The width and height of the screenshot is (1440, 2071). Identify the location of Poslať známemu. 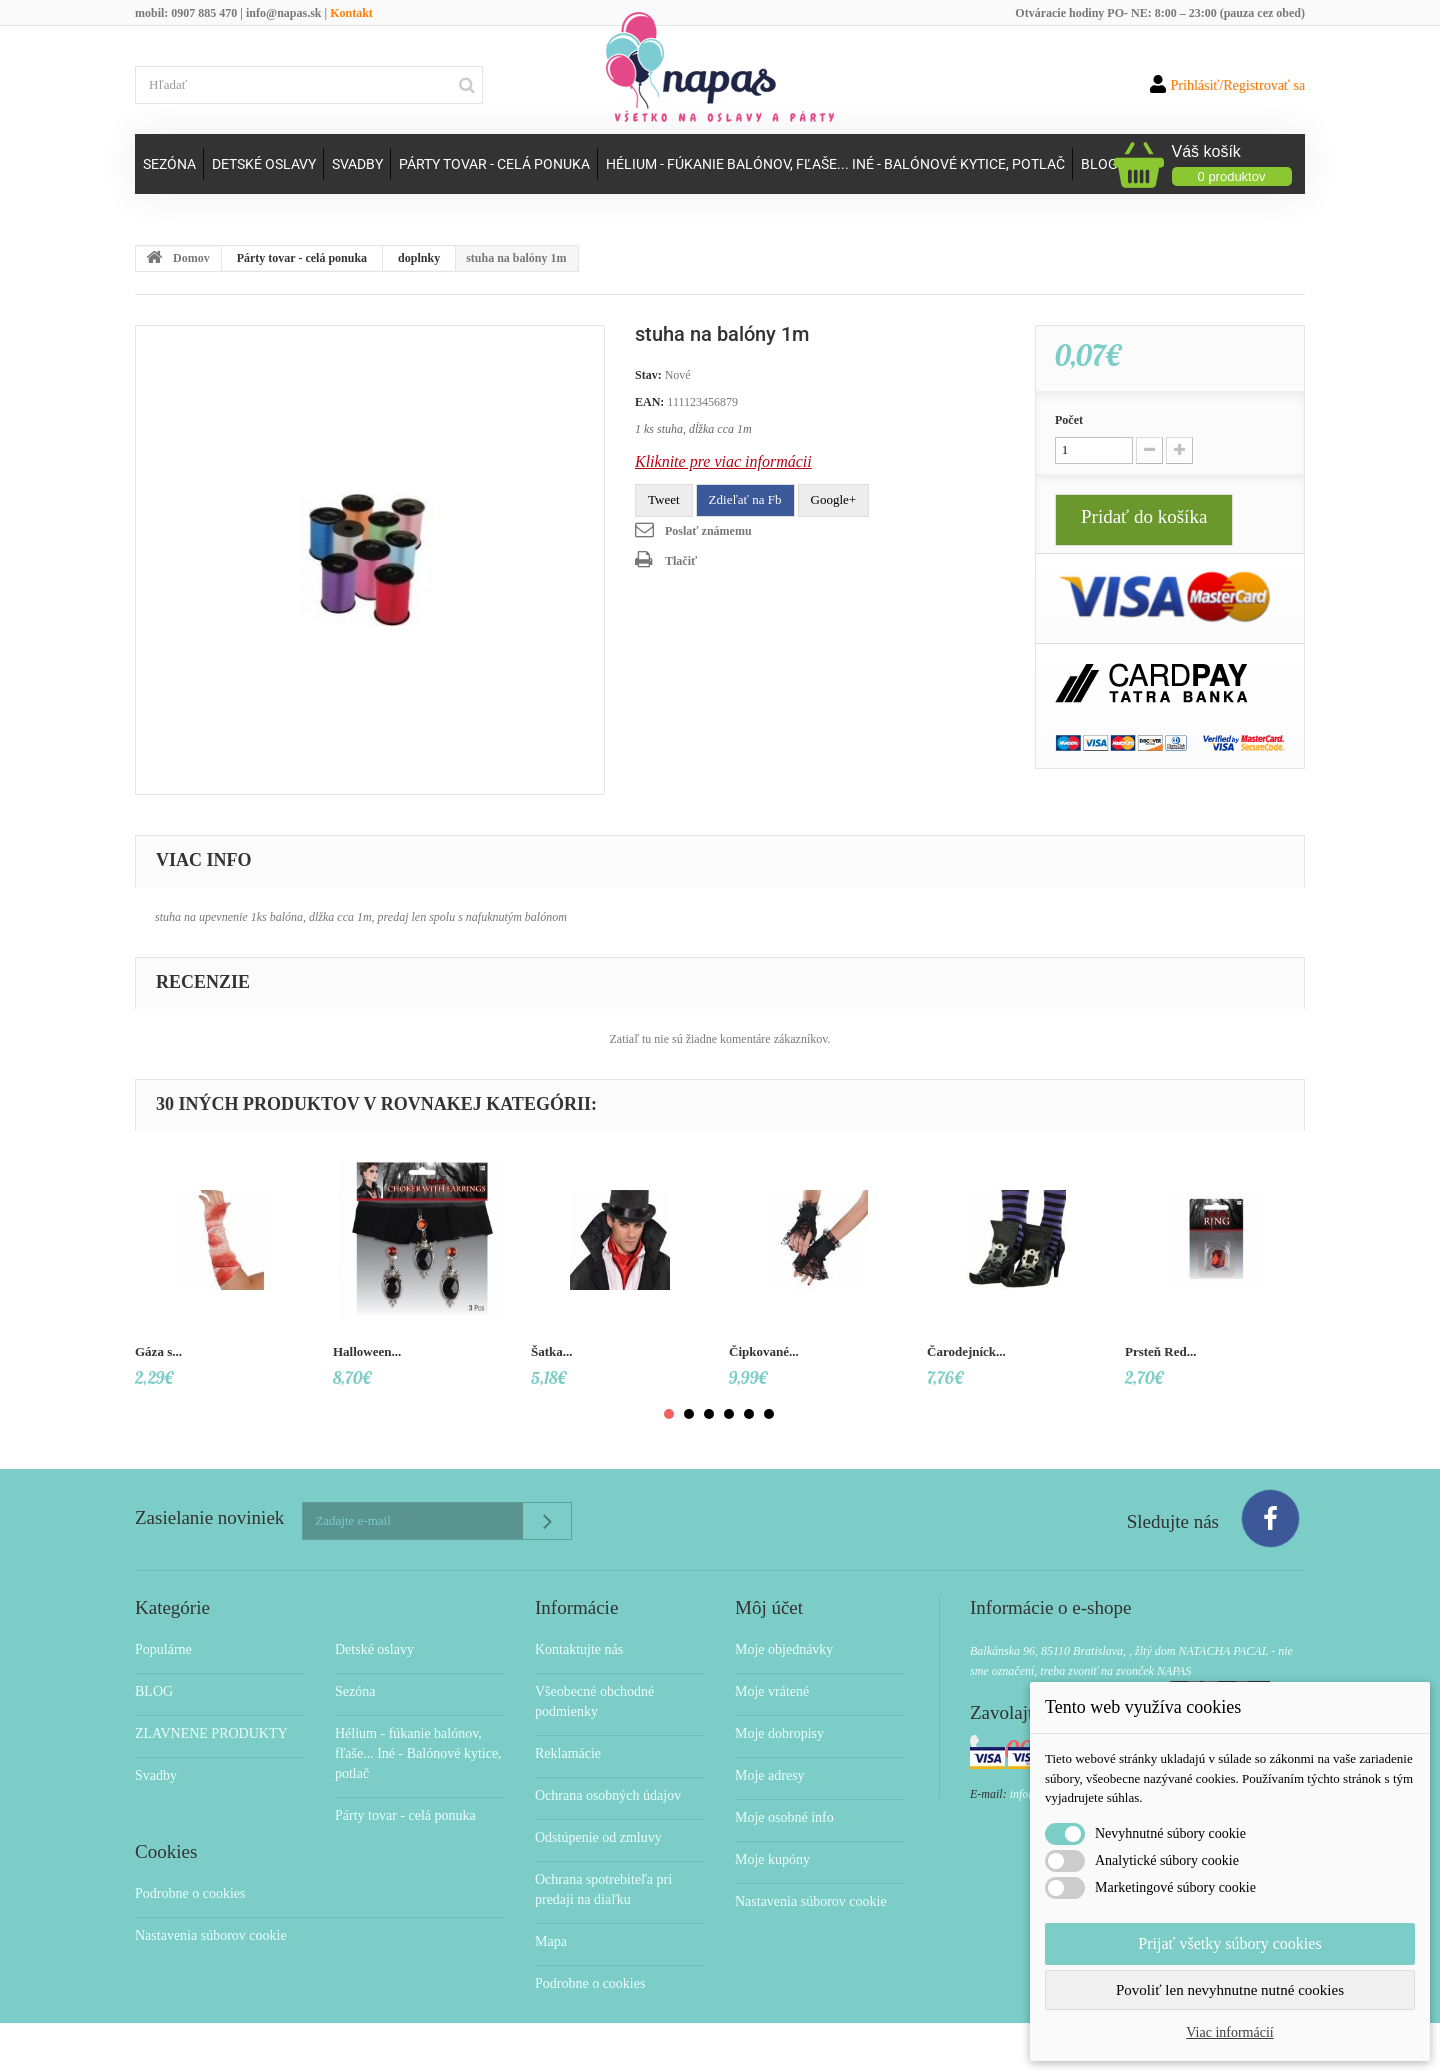
(708, 531).